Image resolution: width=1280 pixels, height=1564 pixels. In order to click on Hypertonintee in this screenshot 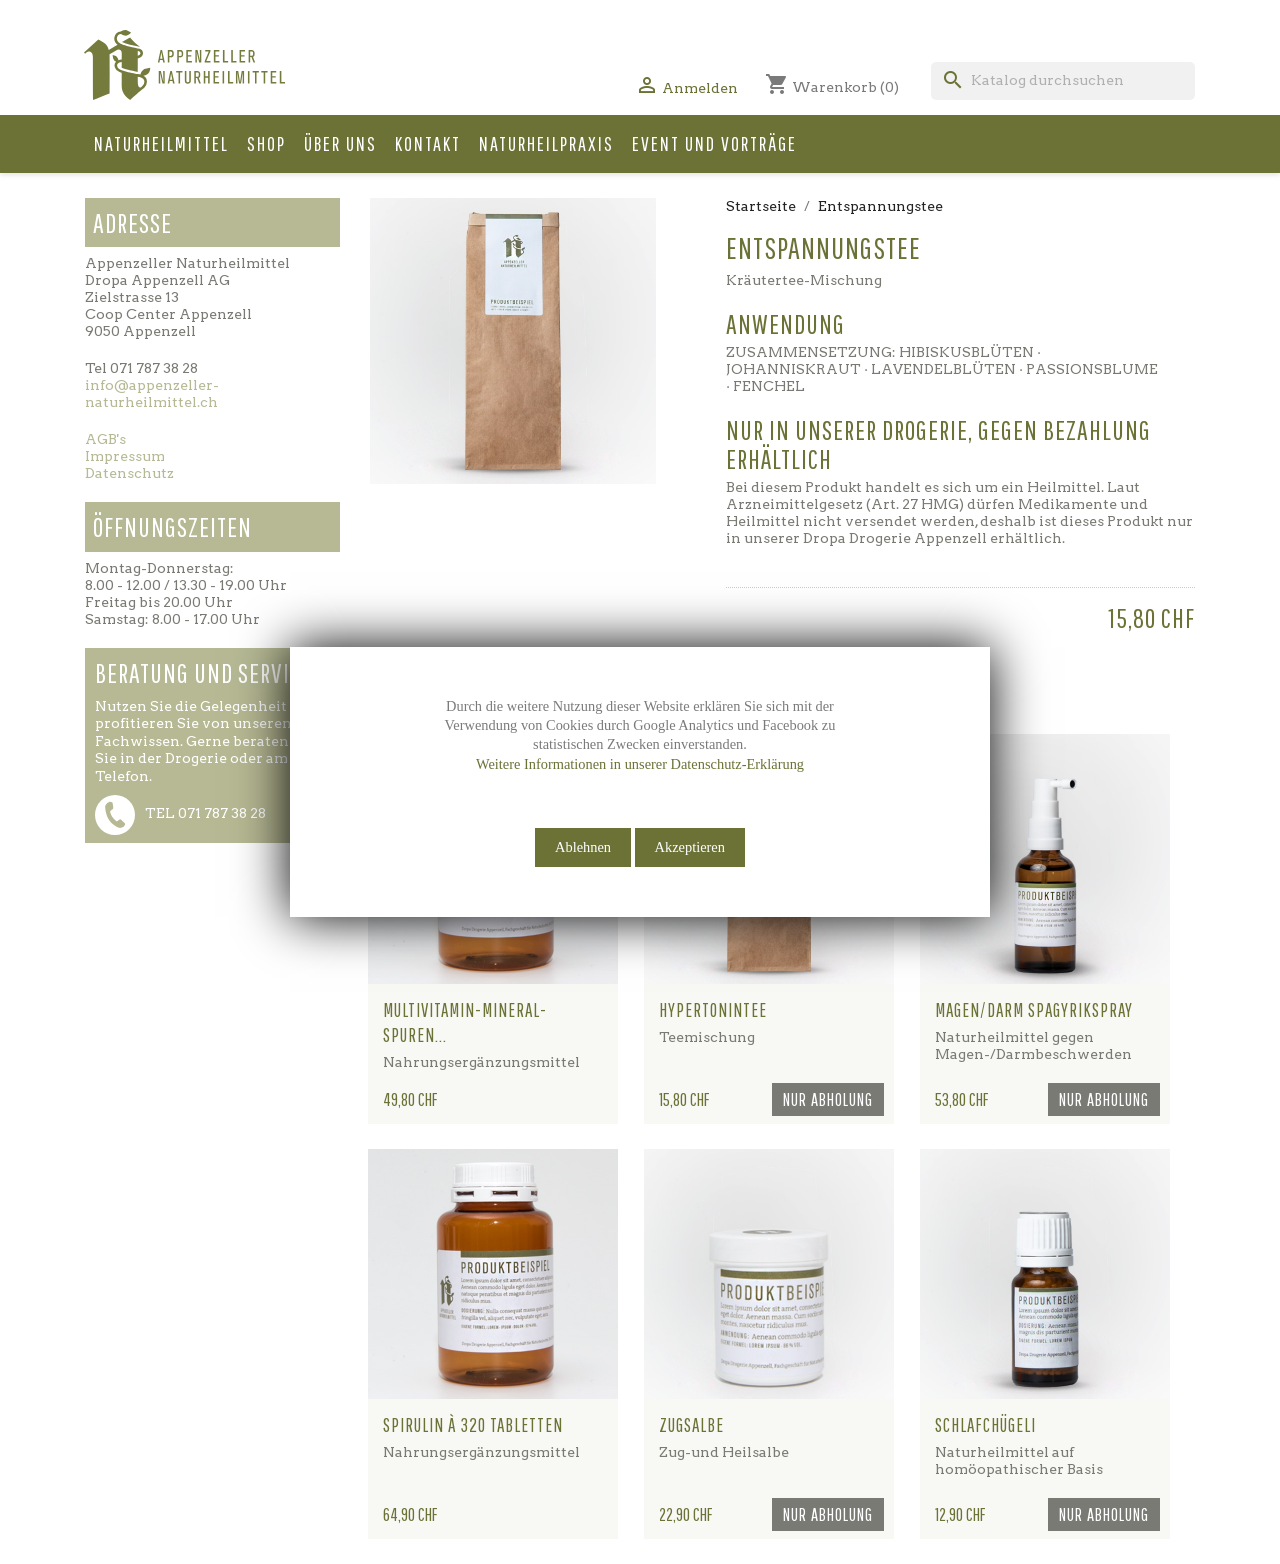, I will do `click(713, 1010)`.